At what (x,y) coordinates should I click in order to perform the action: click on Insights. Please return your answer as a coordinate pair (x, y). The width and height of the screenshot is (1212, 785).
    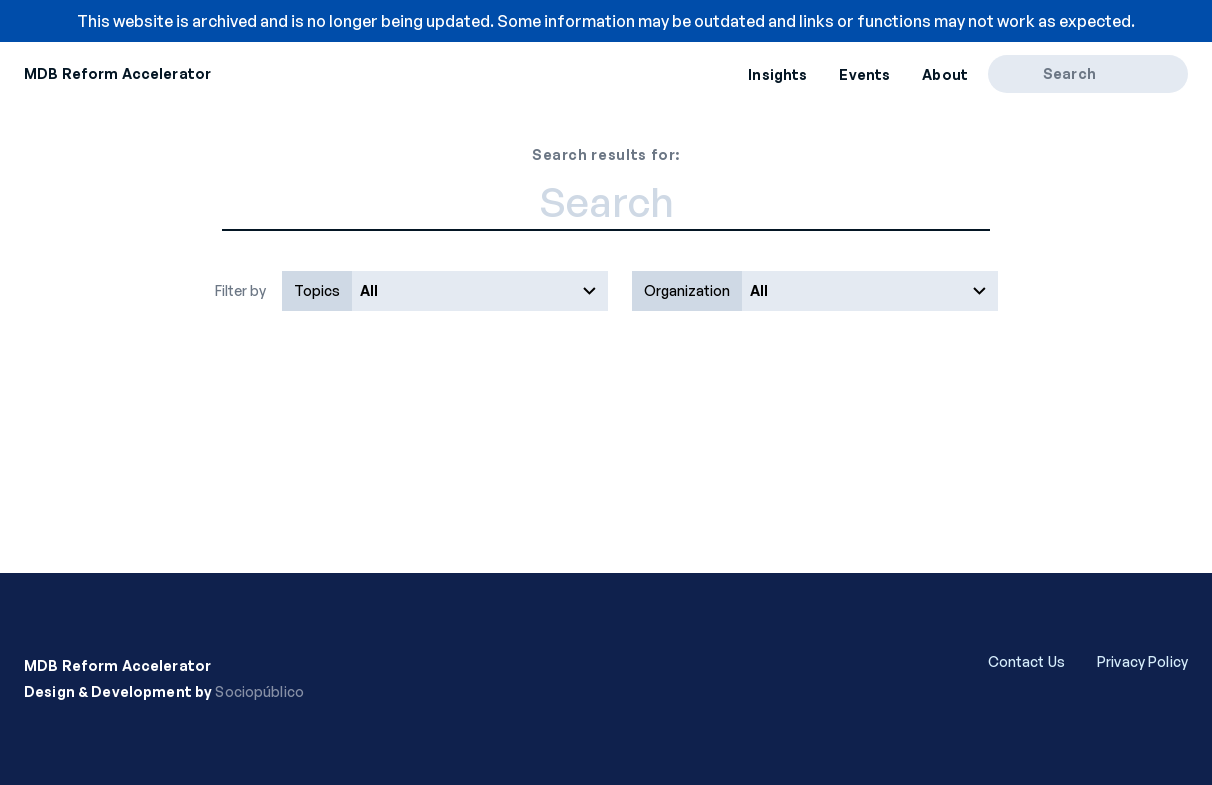
    Looking at the image, I should click on (777, 74).